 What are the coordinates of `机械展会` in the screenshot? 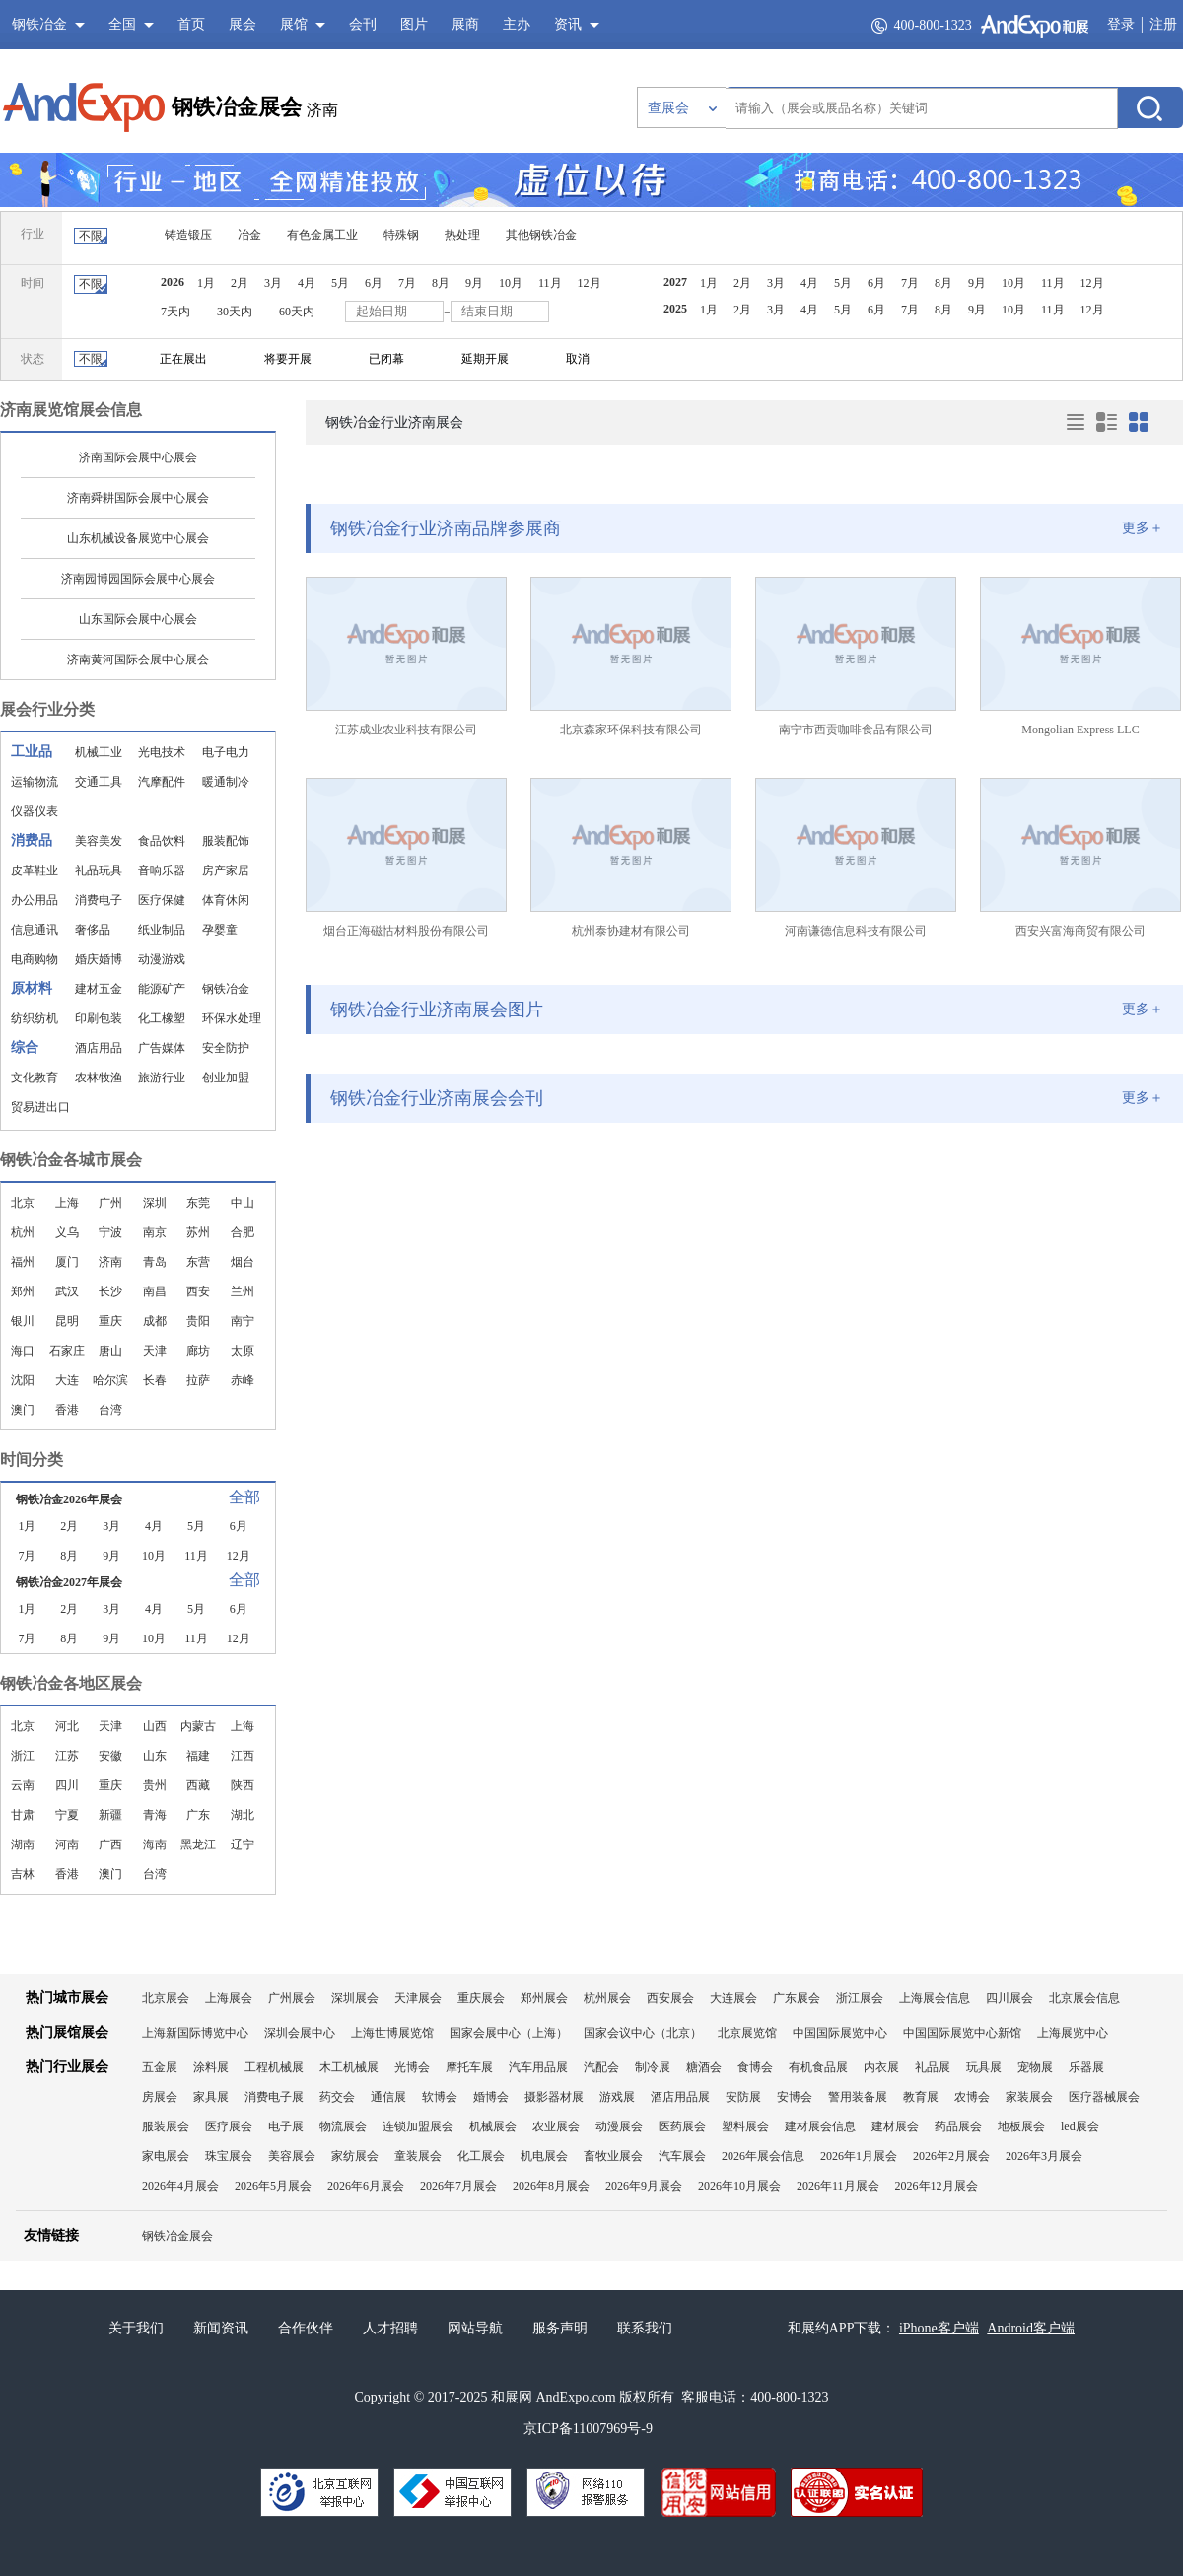 It's located at (493, 2126).